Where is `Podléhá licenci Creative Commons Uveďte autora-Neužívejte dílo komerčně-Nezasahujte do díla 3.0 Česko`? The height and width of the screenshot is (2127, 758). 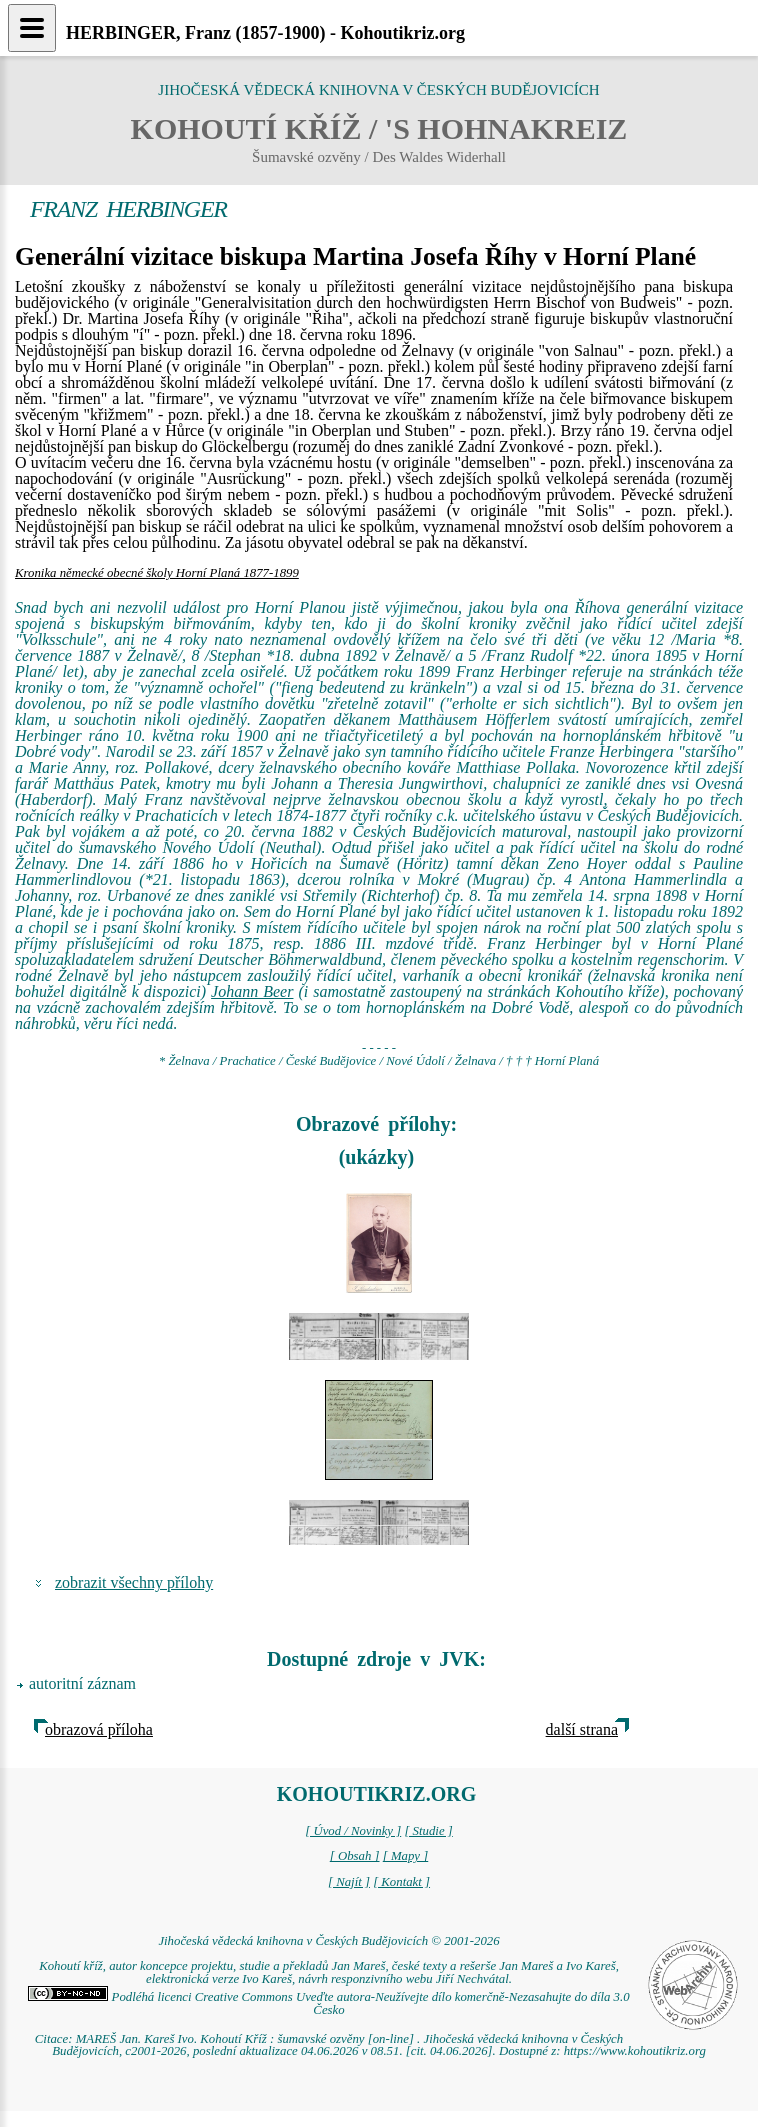
Podléhá licenci Creative Commons Uveďte autora-Neužívejte dílo komerčně-Nezasahujte do díla 3.0 Česko is located at coordinates (328, 2003).